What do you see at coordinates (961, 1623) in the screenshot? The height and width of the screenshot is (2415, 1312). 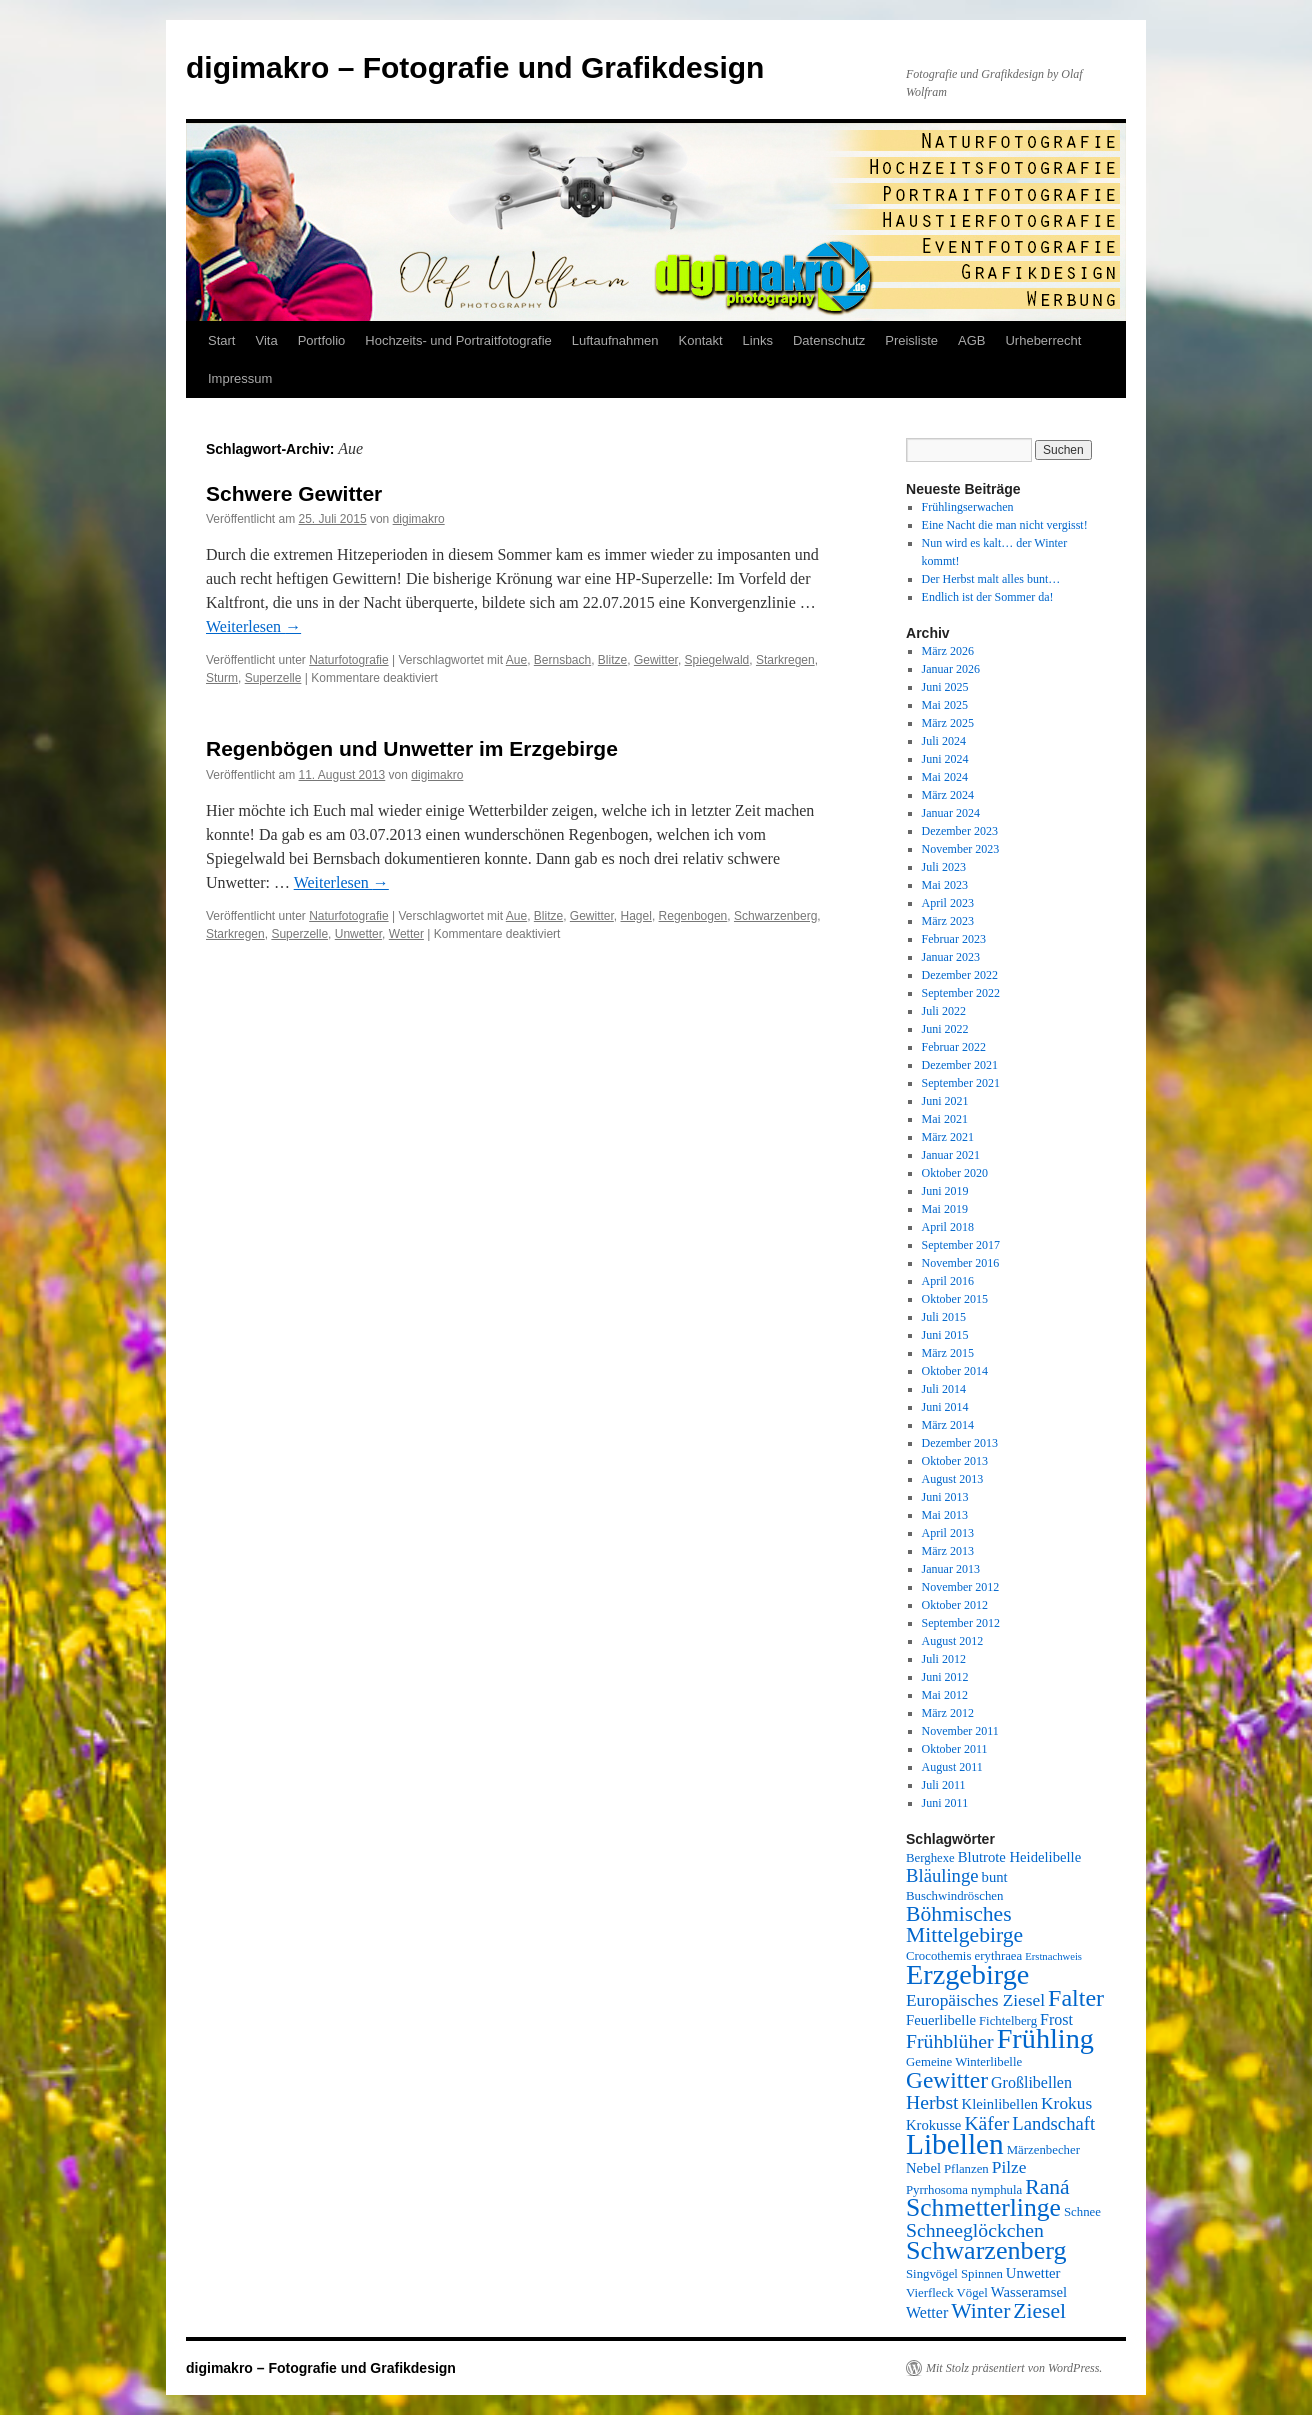 I see `September 2012` at bounding box center [961, 1623].